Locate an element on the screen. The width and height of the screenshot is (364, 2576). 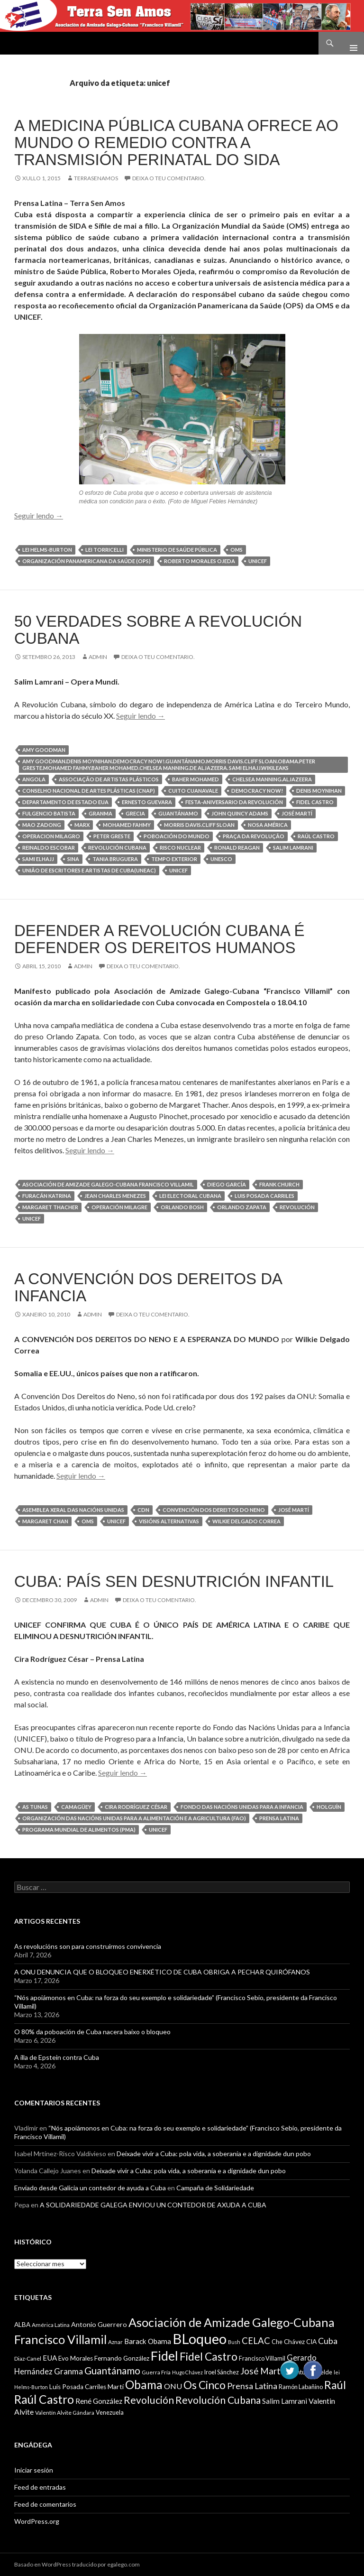
Luis Posada Carriles is located at coordinates (264, 1196).